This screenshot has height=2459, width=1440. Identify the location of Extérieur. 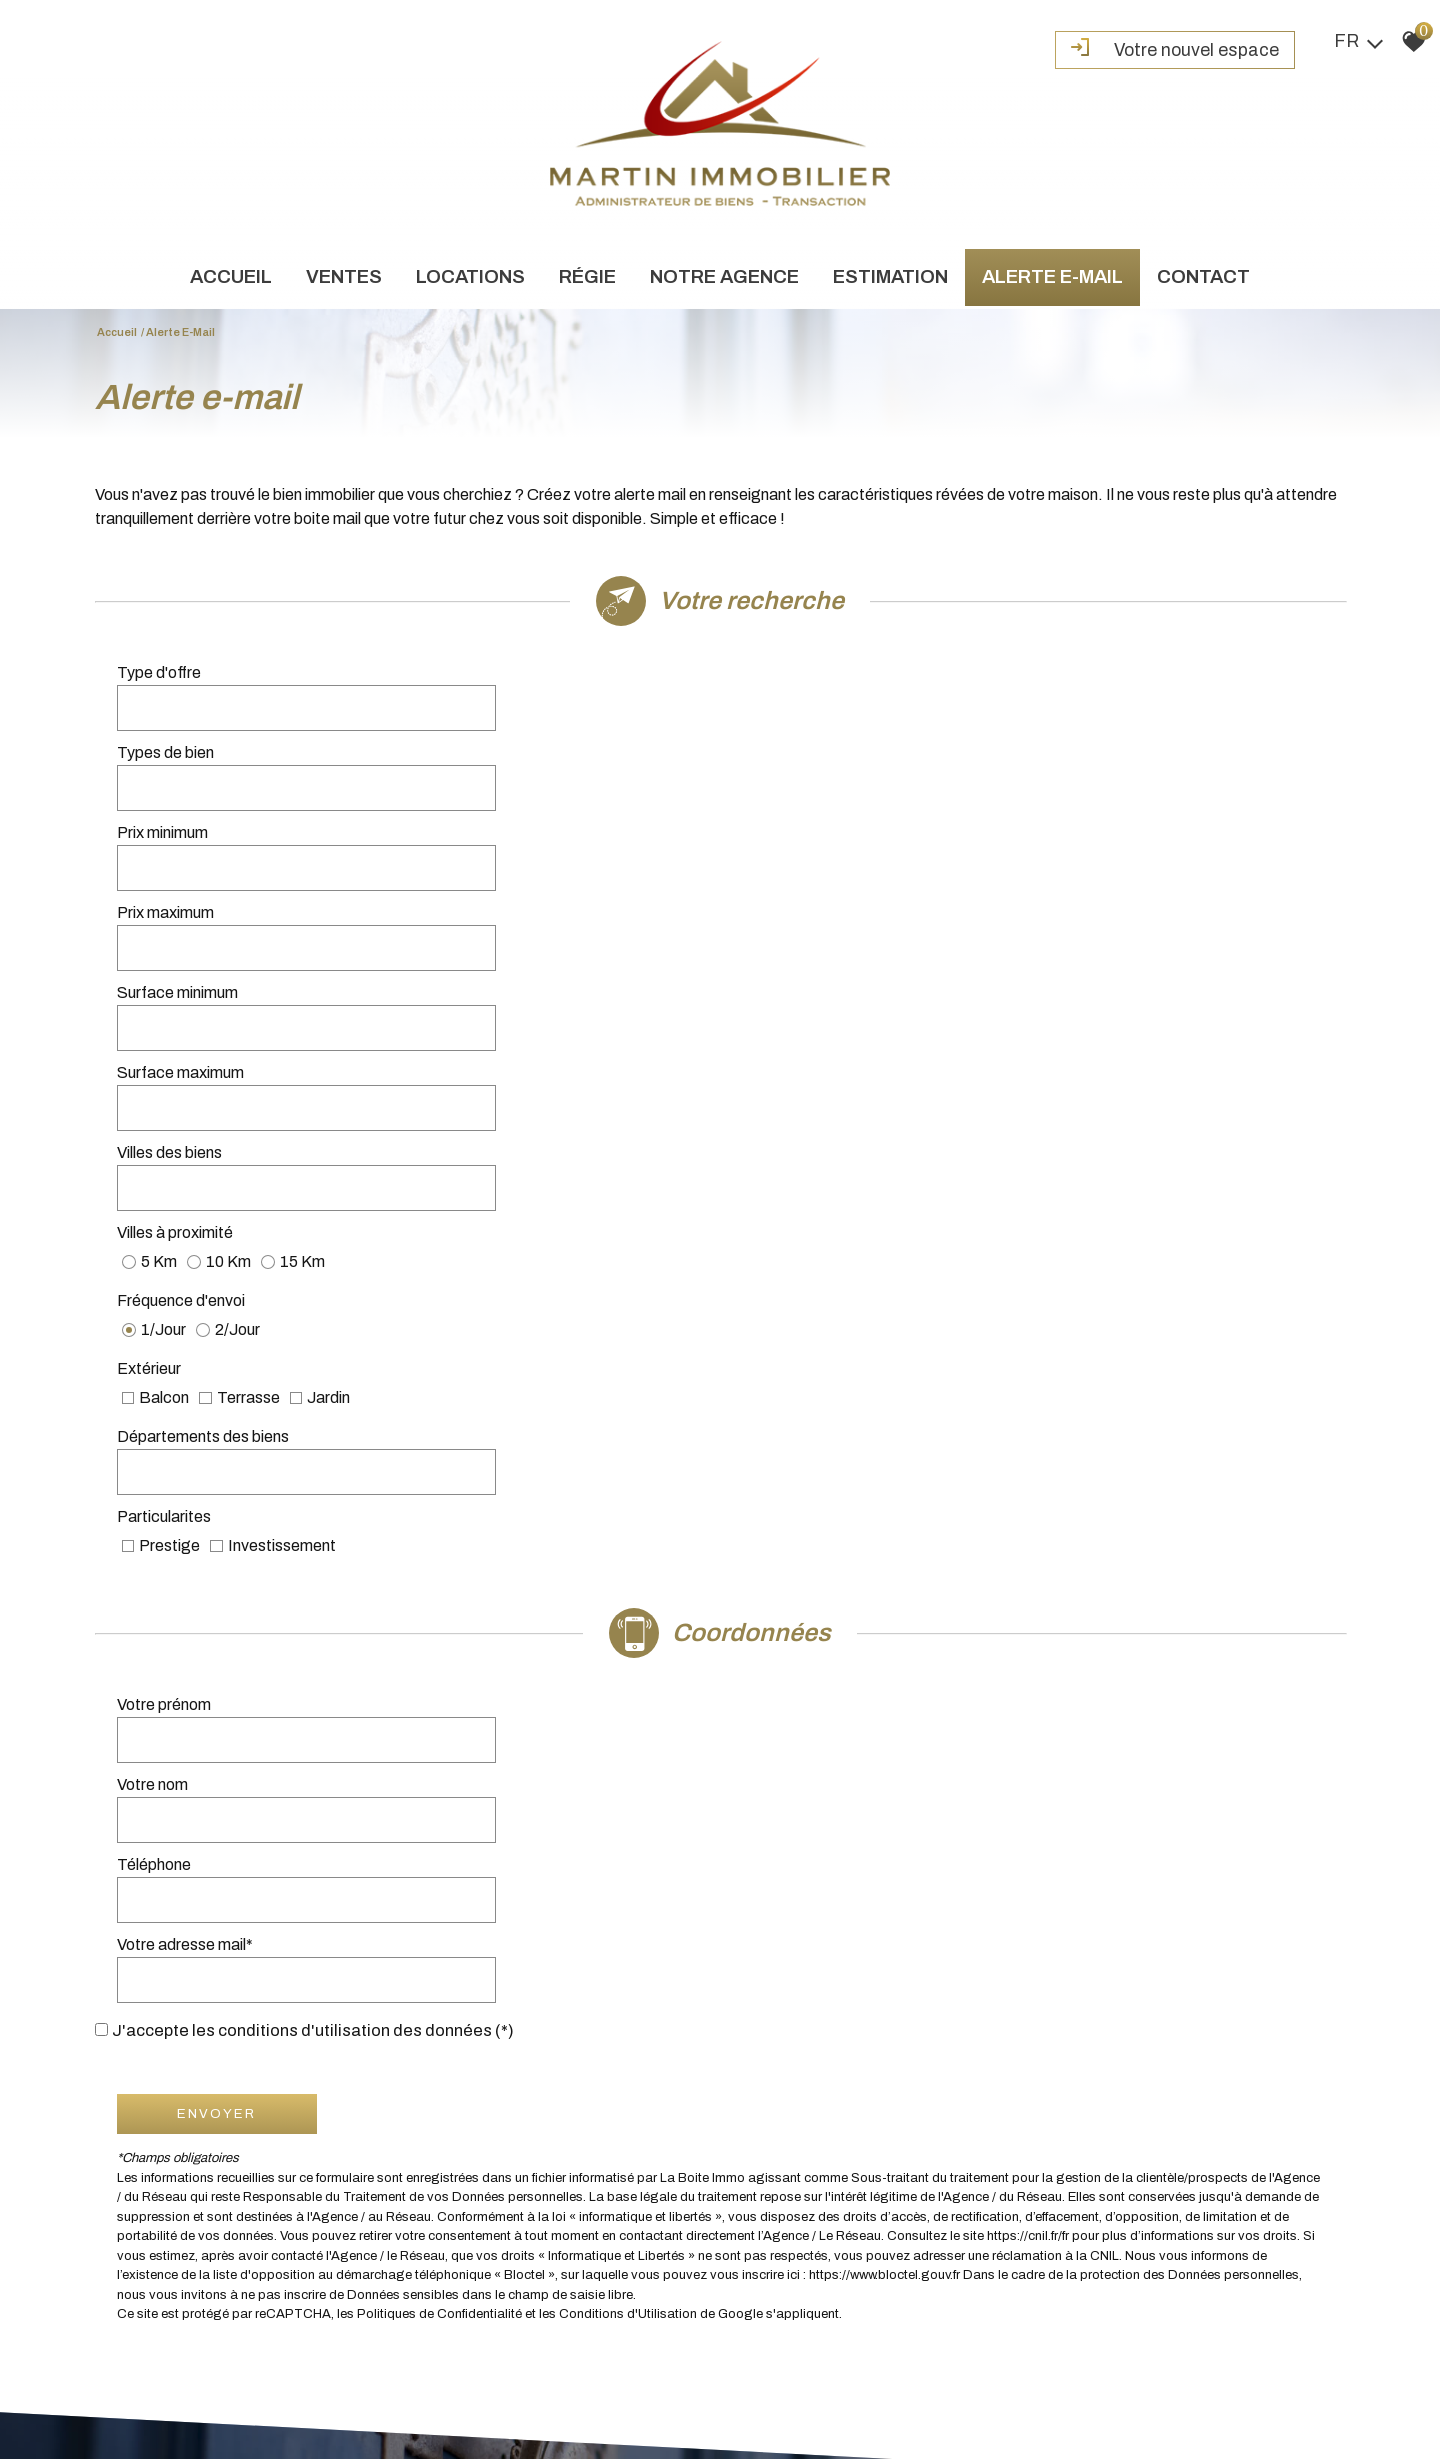
(777, 901).